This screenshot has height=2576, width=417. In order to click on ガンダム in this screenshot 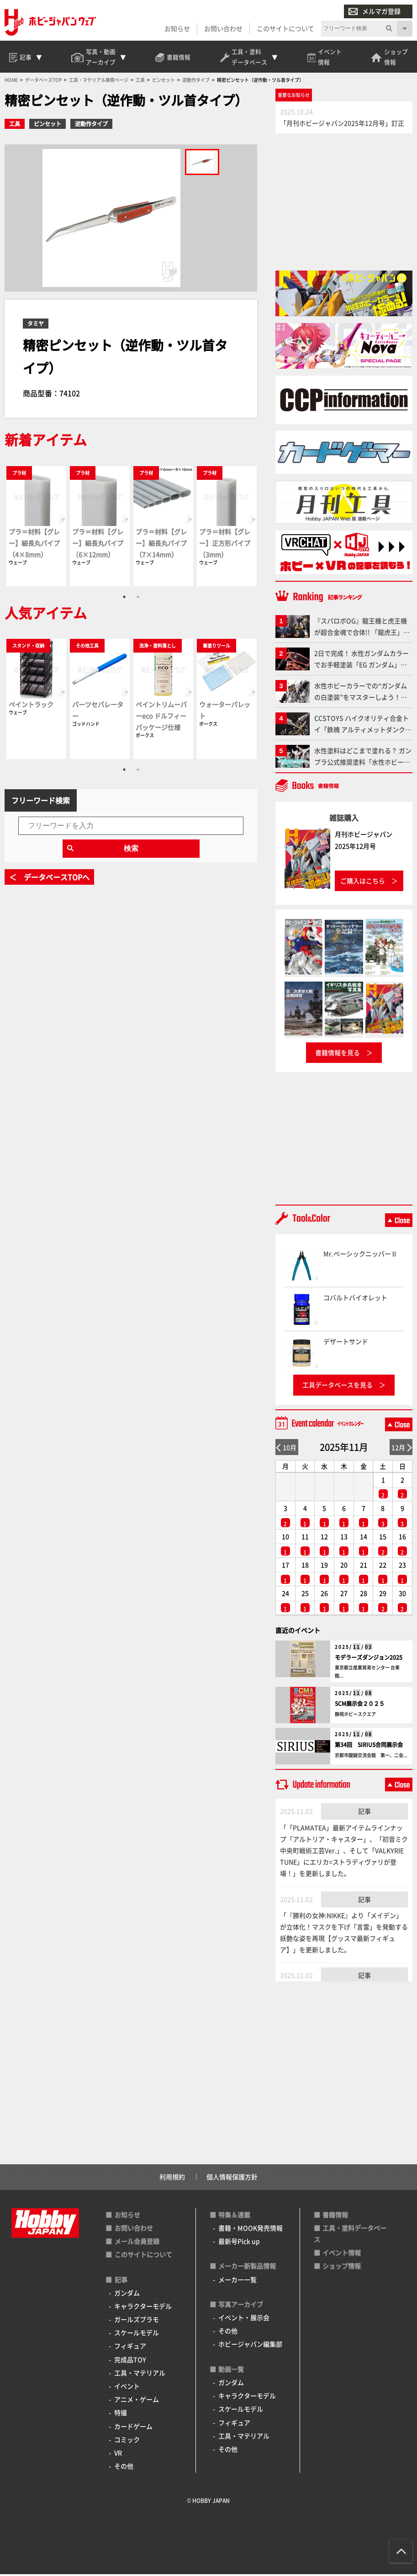, I will do `click(127, 2294)`.